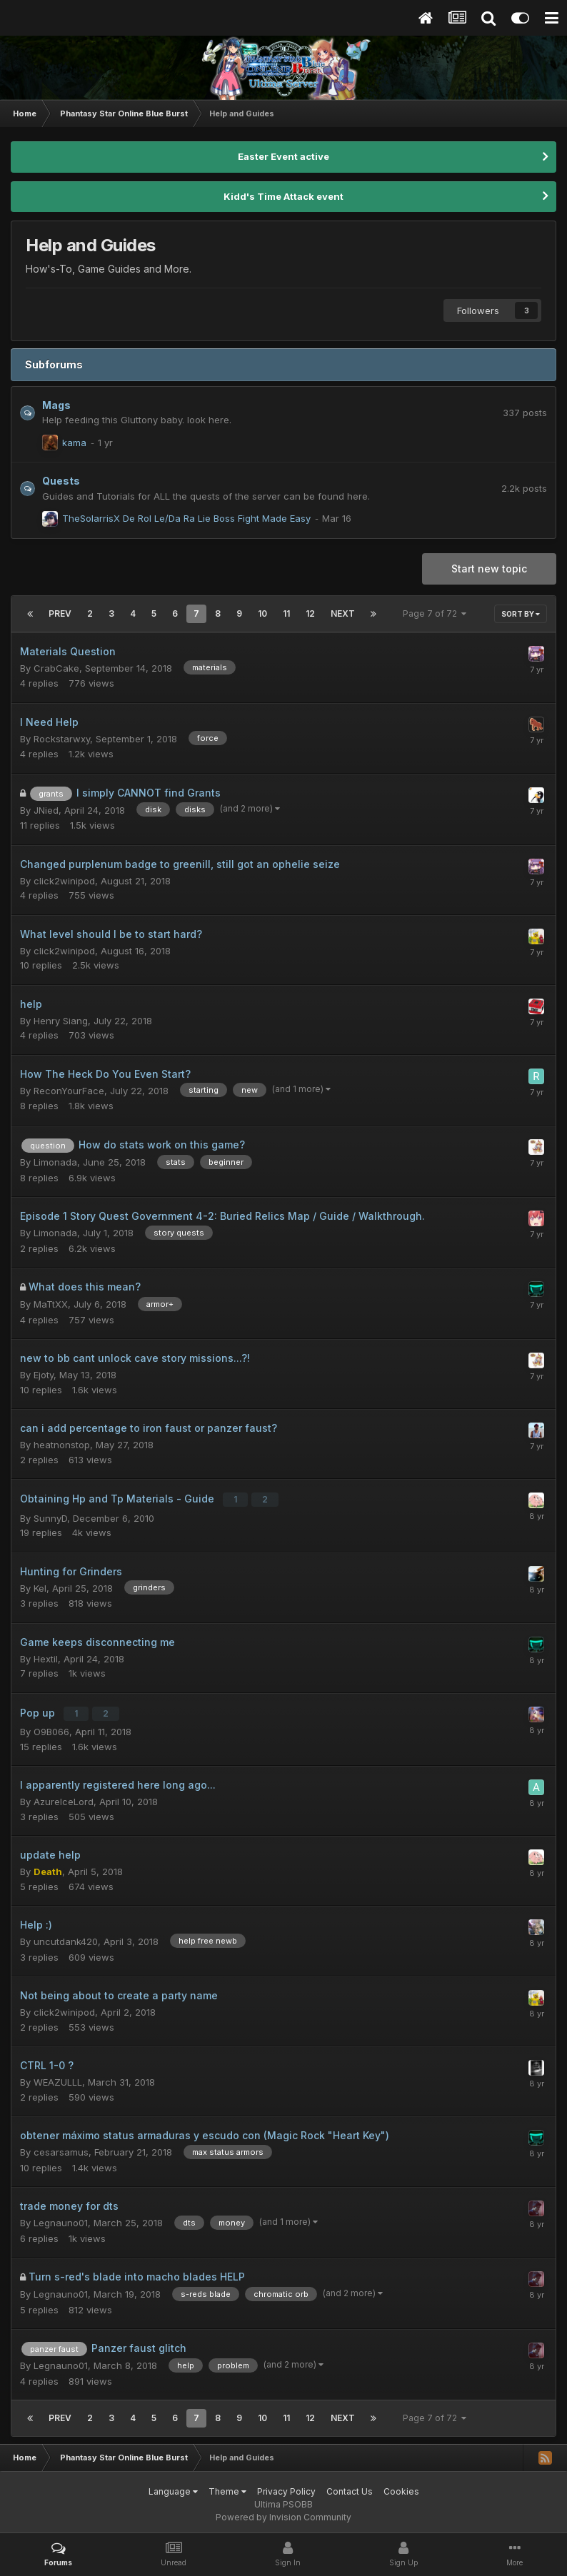 Image resolution: width=567 pixels, height=2576 pixels. I want to click on Page 7 of 72, so click(434, 613).